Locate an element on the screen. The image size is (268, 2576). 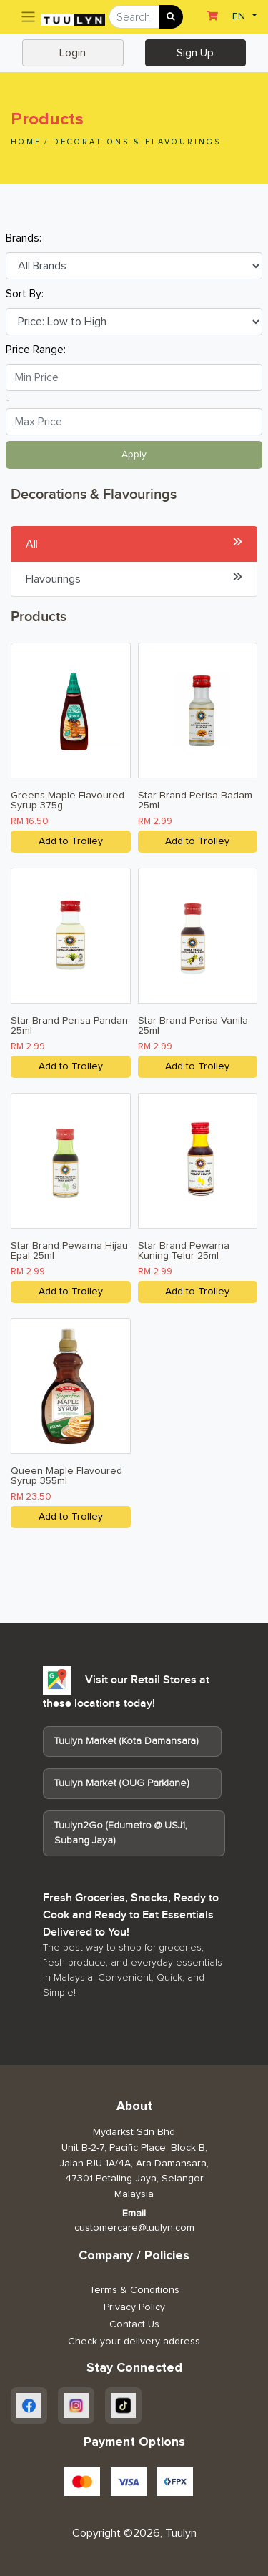
Sign Up is located at coordinates (195, 53).